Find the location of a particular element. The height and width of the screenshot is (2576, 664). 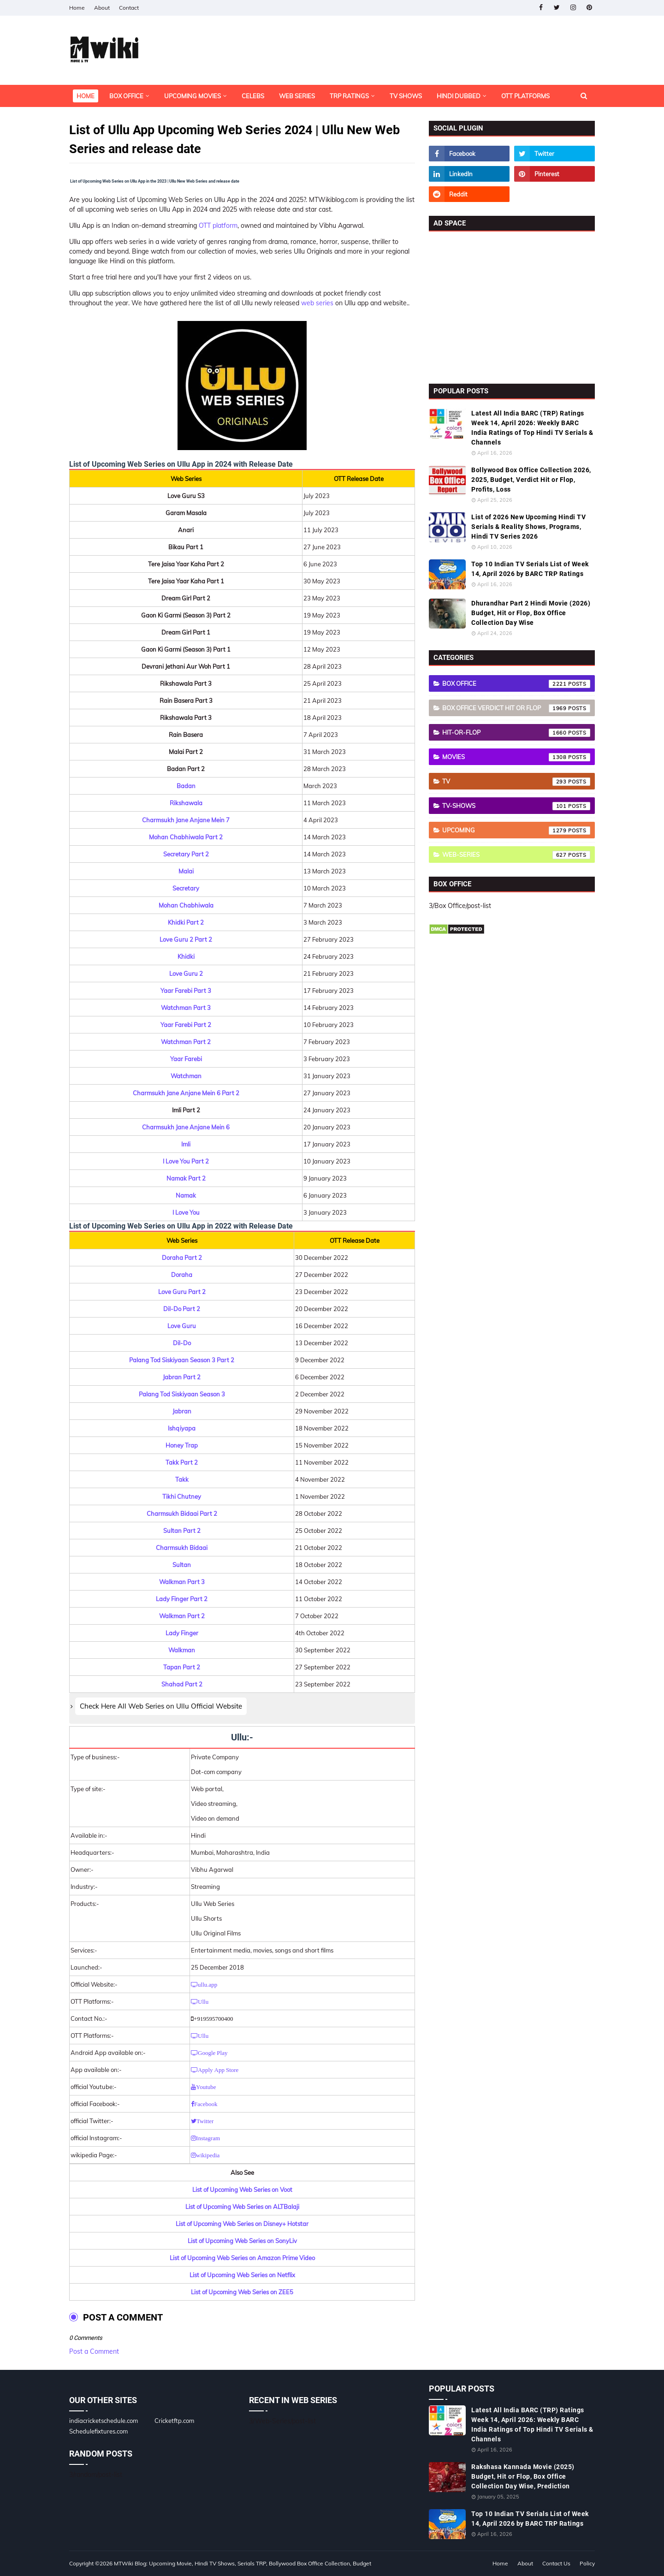

Palang Tod Siskiyaan Season 3 is located at coordinates (182, 1394).